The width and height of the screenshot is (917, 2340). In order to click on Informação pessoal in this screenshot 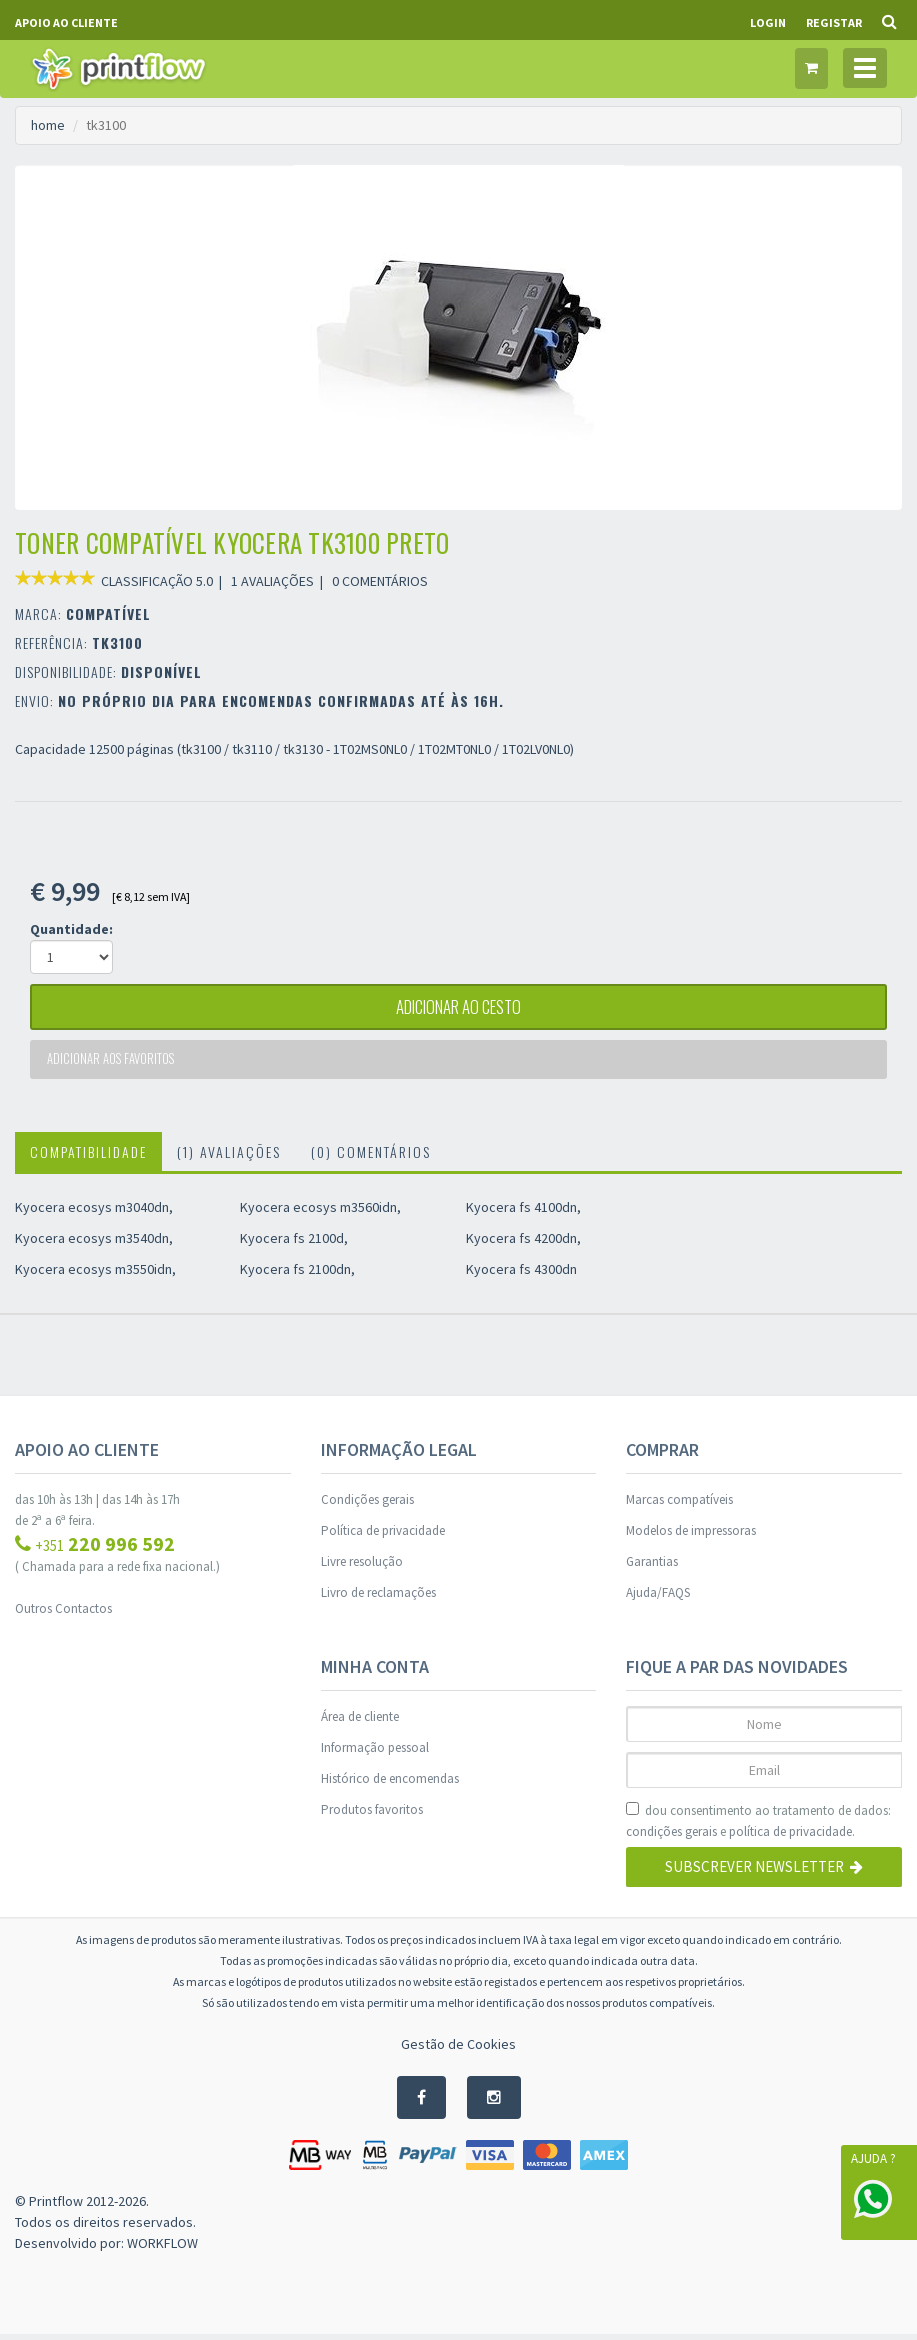, I will do `click(375, 1752)`.